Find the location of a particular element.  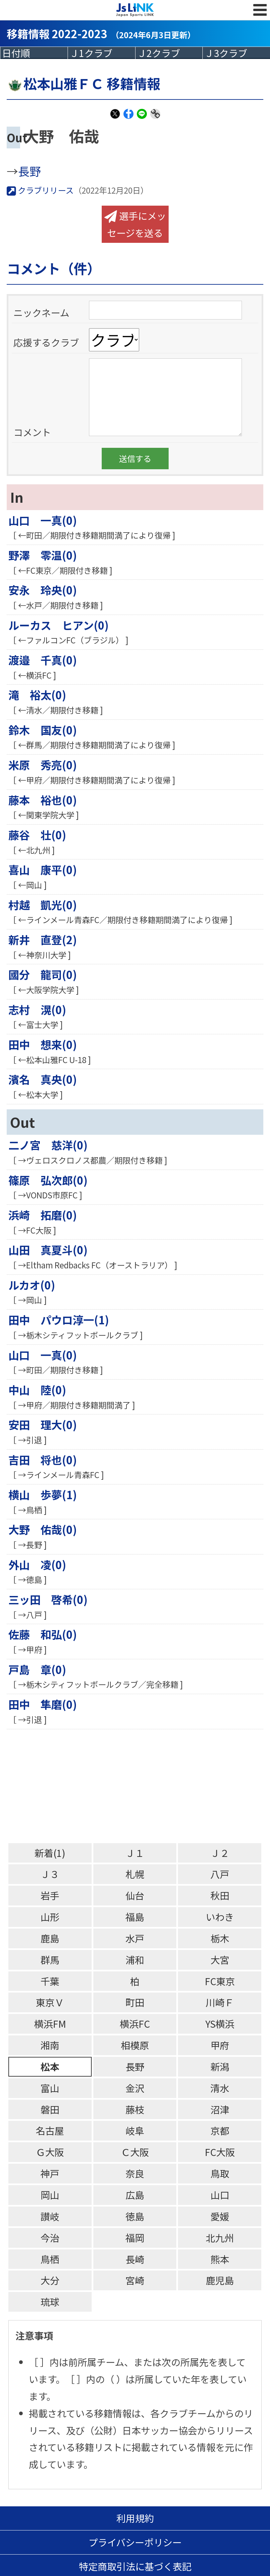

Js LINK - Japan Sports LINK is located at coordinates (135, 10).